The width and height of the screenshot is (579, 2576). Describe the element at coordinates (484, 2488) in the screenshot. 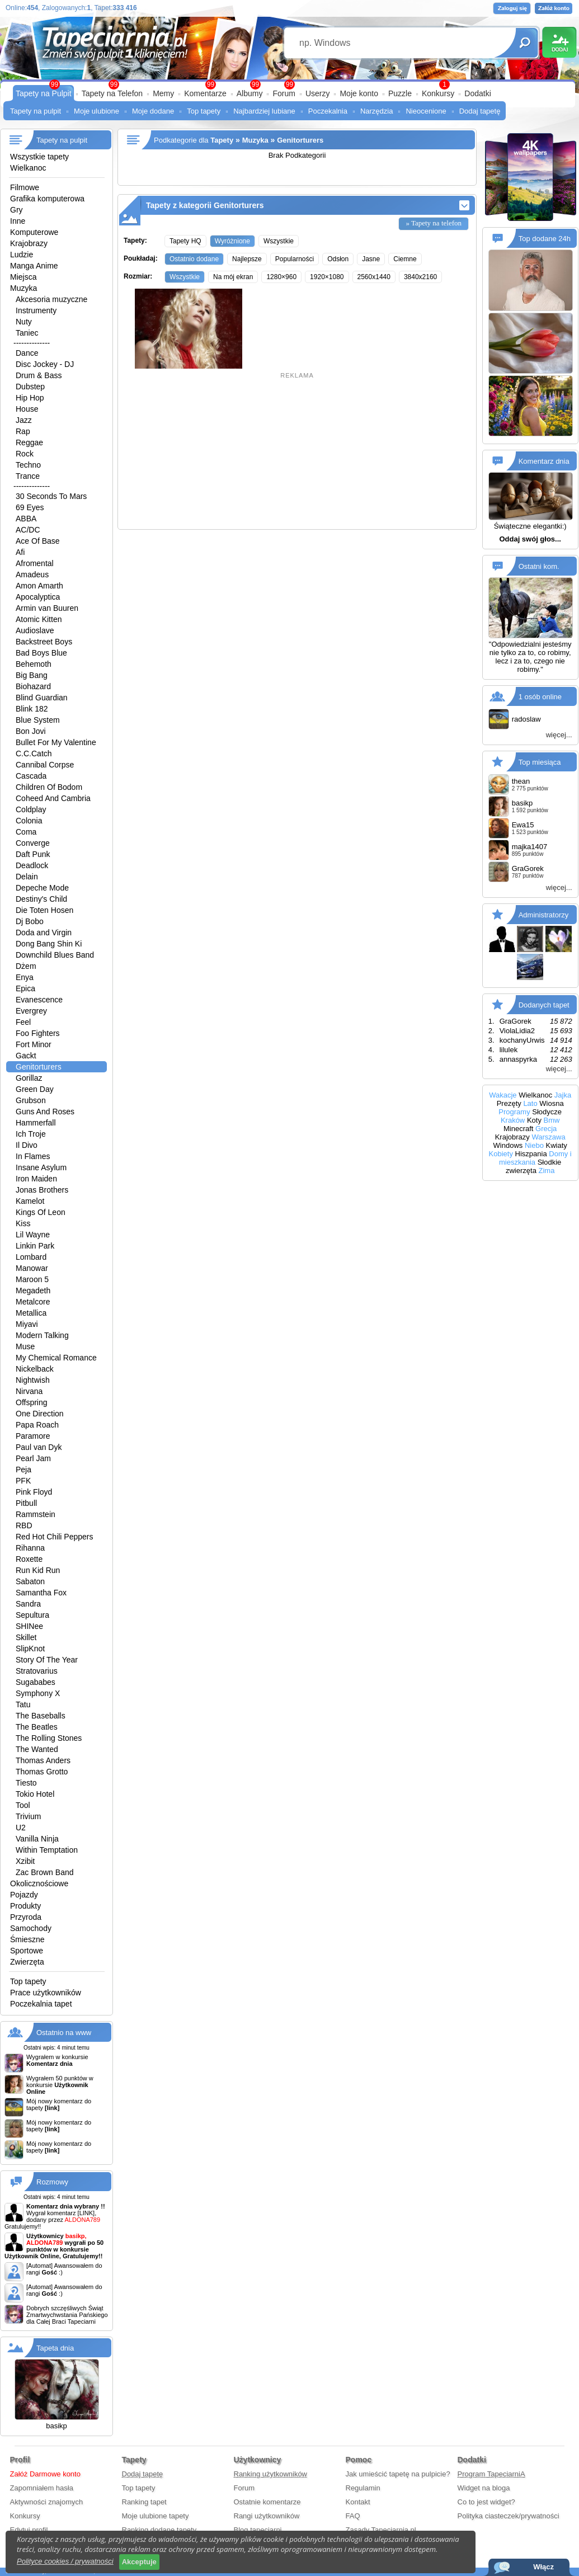

I see `Widget na bloga` at that location.